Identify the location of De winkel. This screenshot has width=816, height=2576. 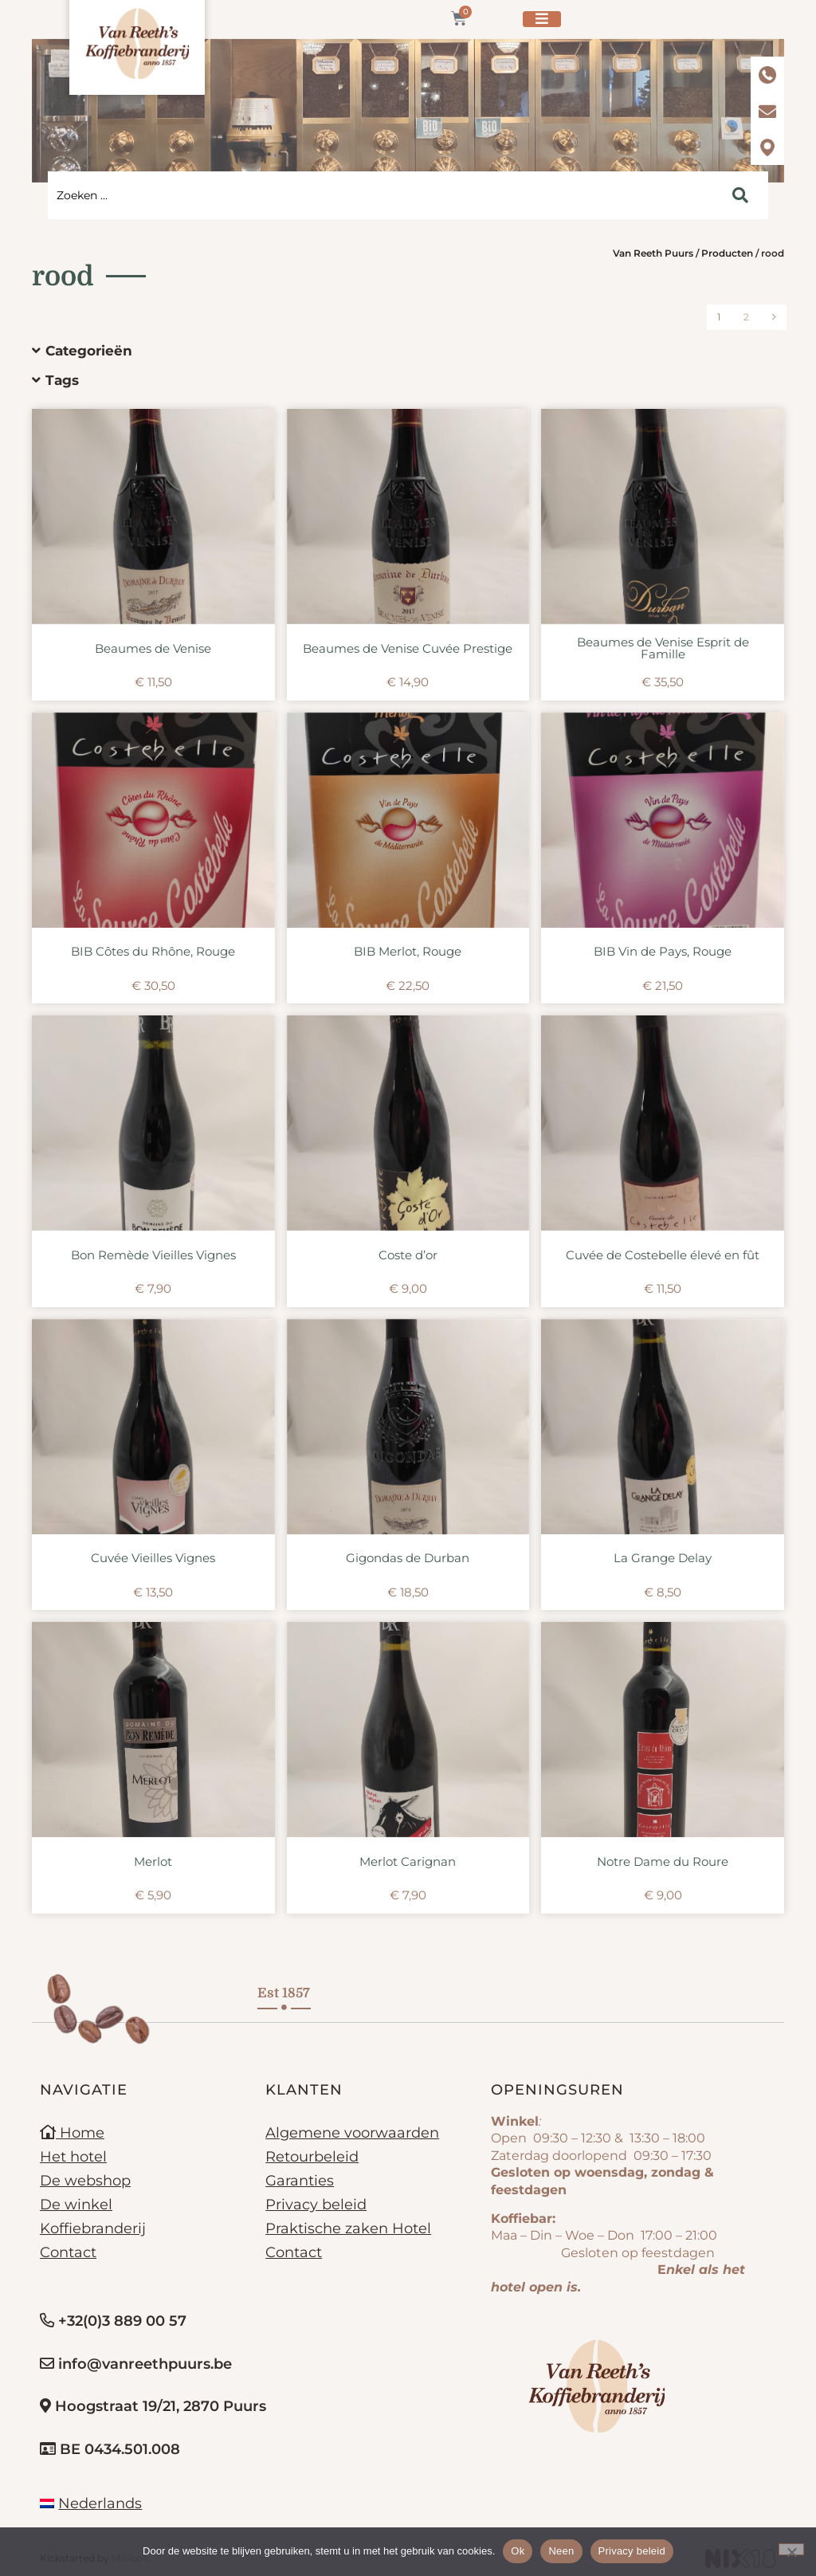
(76, 2204).